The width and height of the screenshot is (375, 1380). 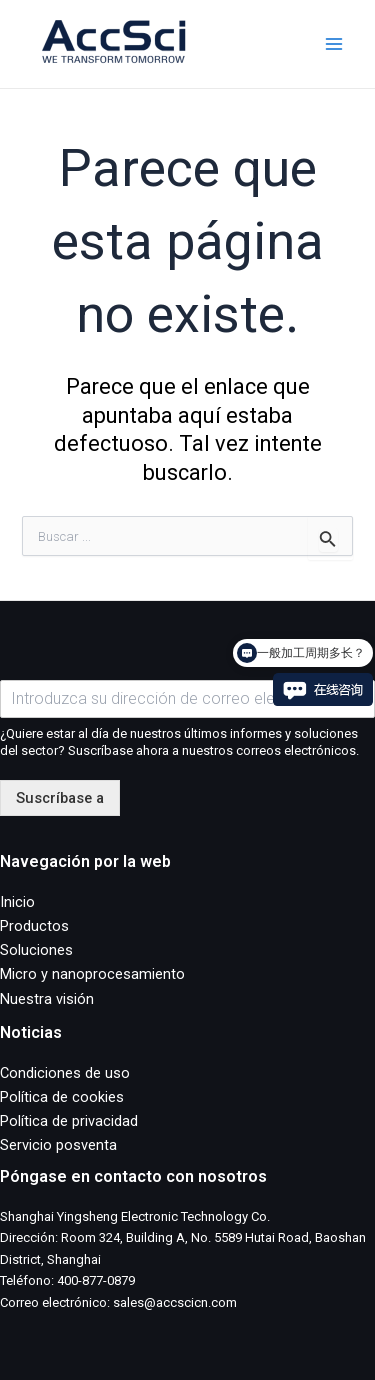 I want to click on Productos, so click(x=34, y=926).